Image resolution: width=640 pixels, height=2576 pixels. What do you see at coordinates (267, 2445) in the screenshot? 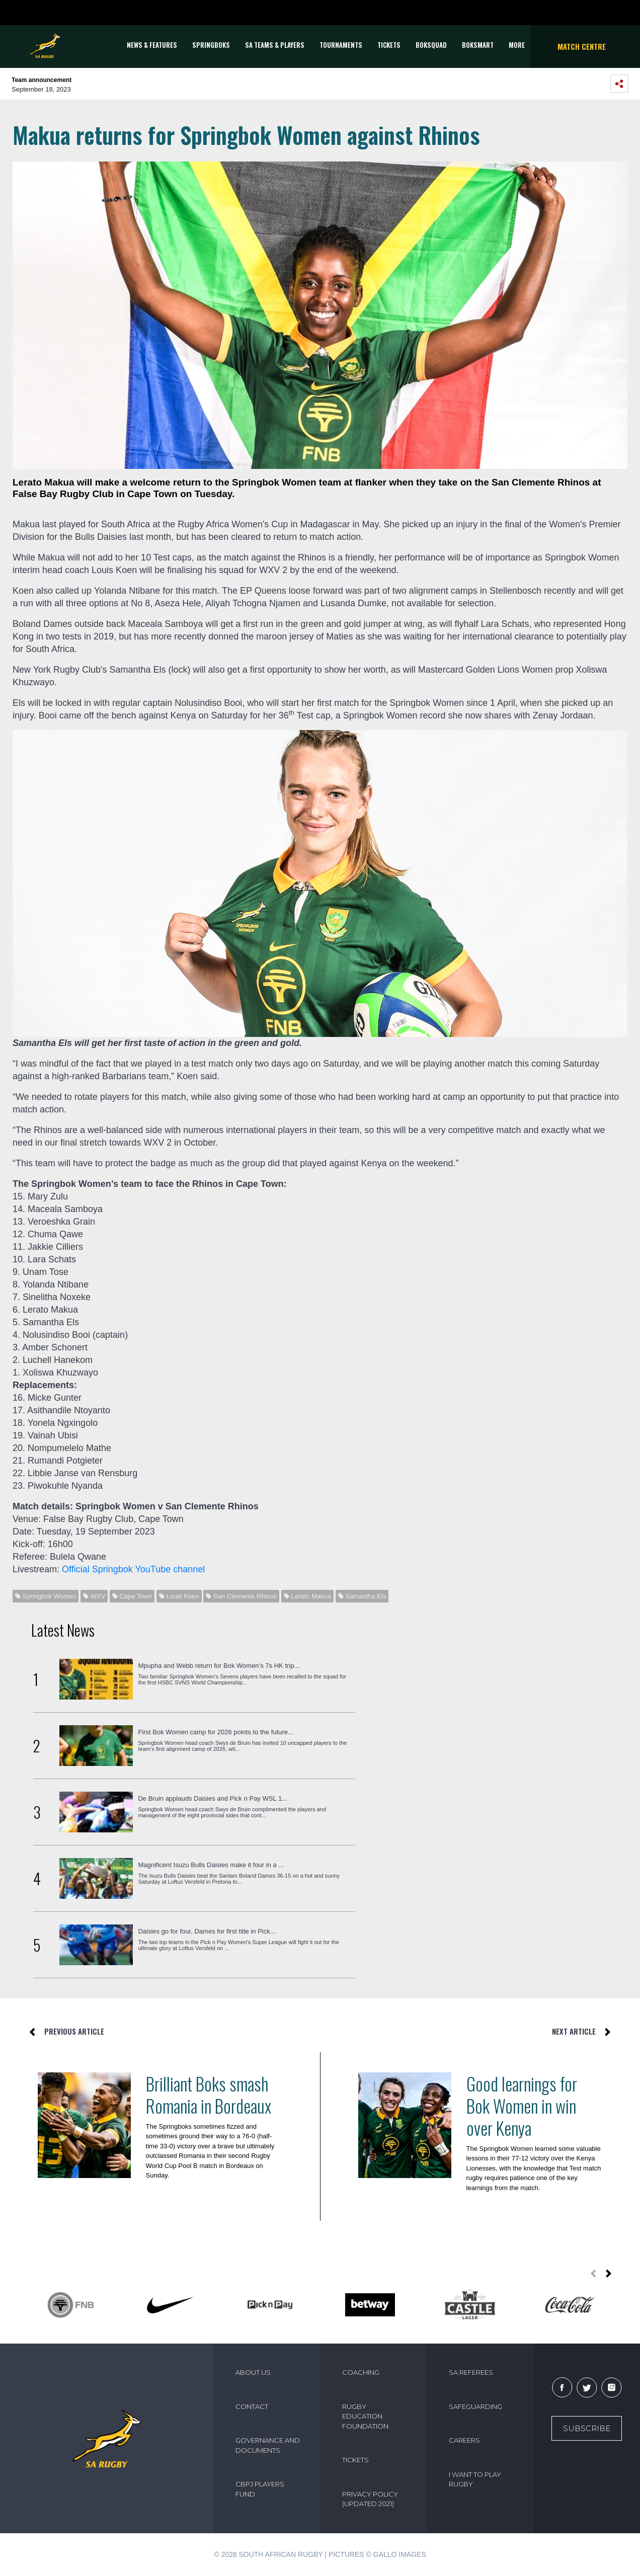
I see `GOVERNANCE AND DOCUMENTS` at bounding box center [267, 2445].